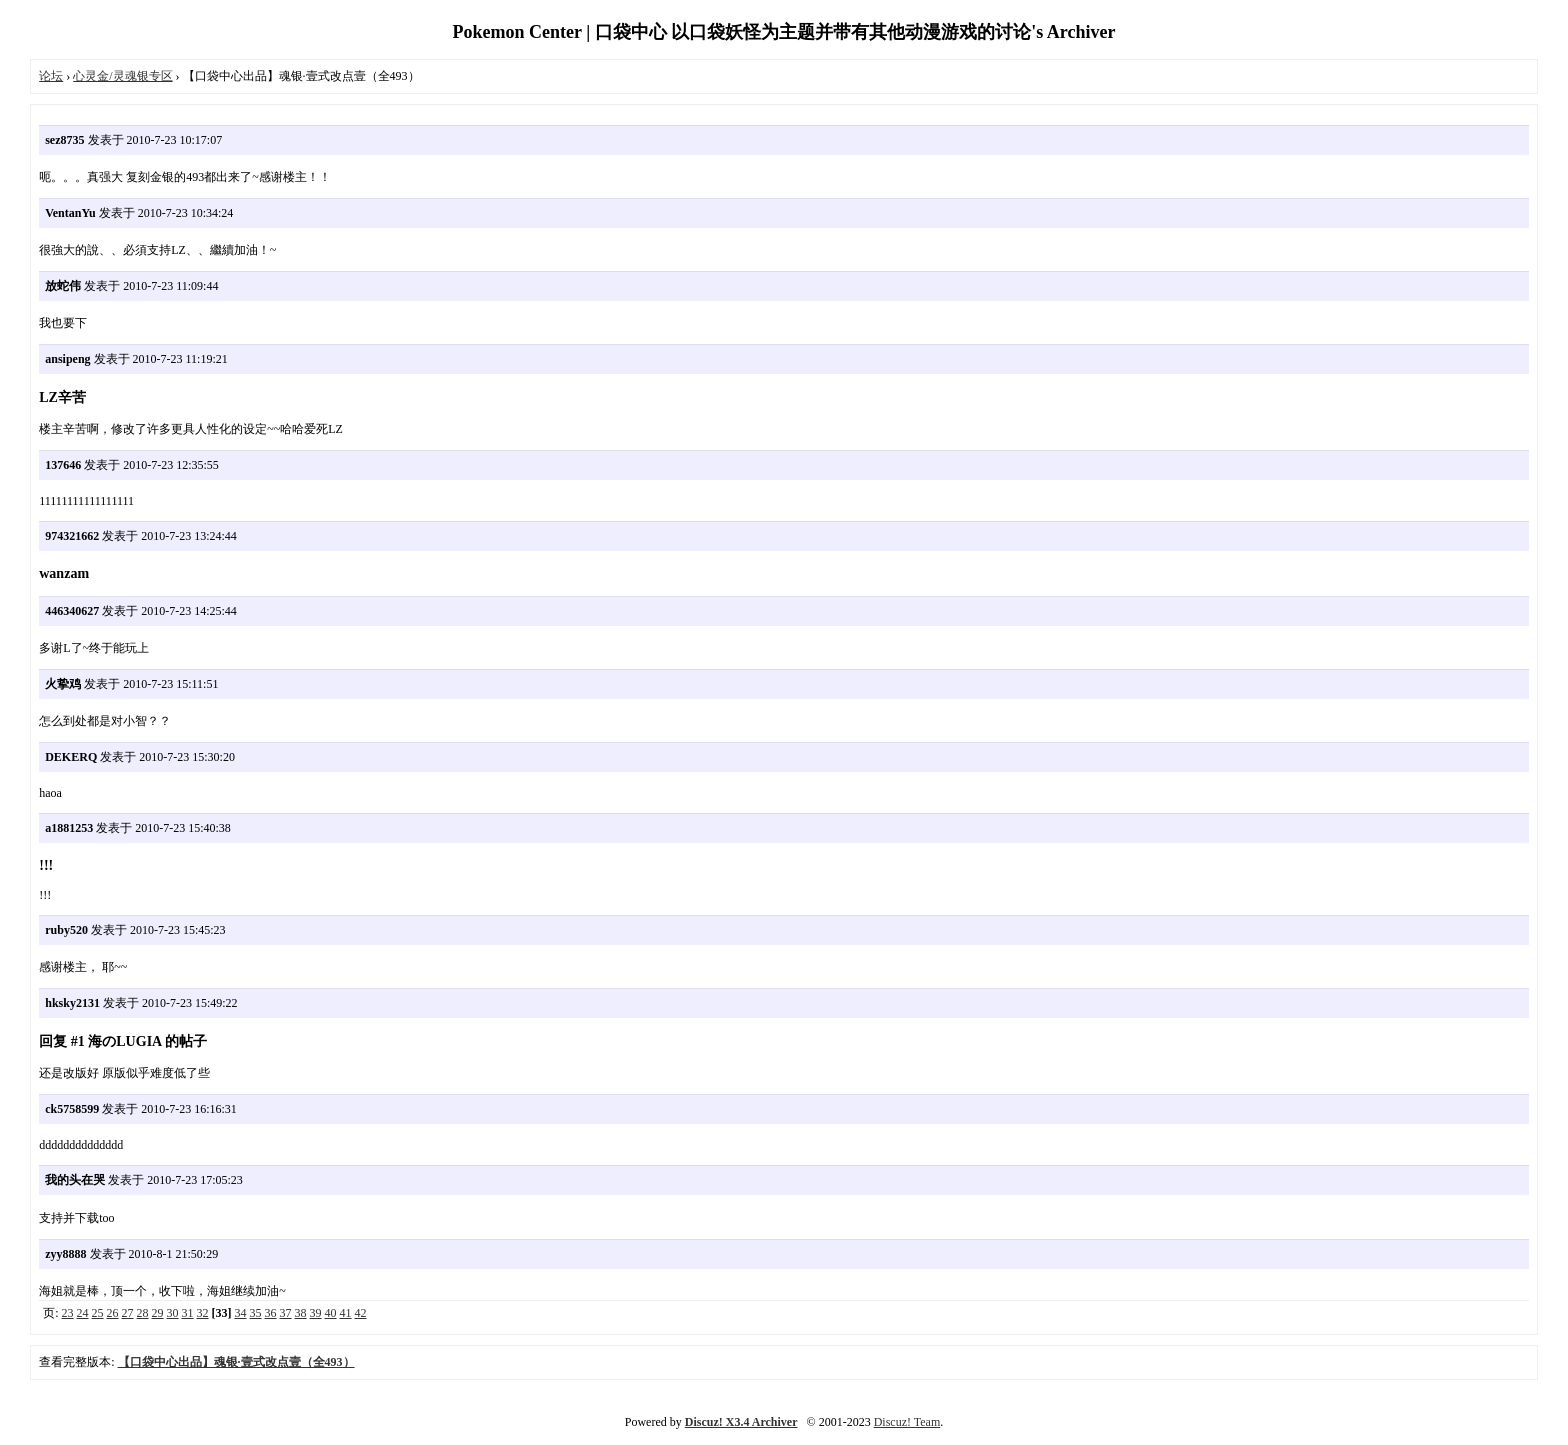 The height and width of the screenshot is (1445, 1568). I want to click on 28, so click(143, 1313).